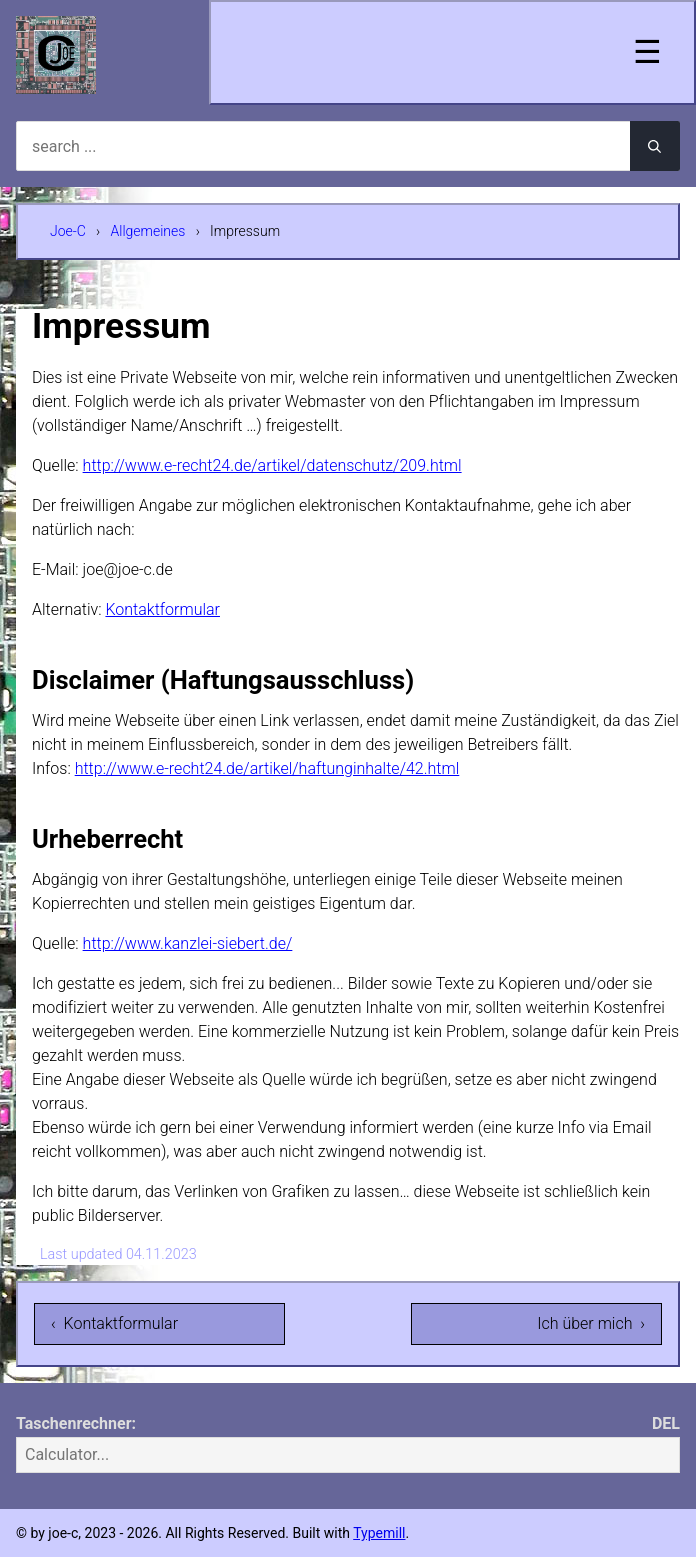  What do you see at coordinates (267, 768) in the screenshot?
I see `http://www.e-recht24.de/artikel/haftunginhalte/42.html` at bounding box center [267, 768].